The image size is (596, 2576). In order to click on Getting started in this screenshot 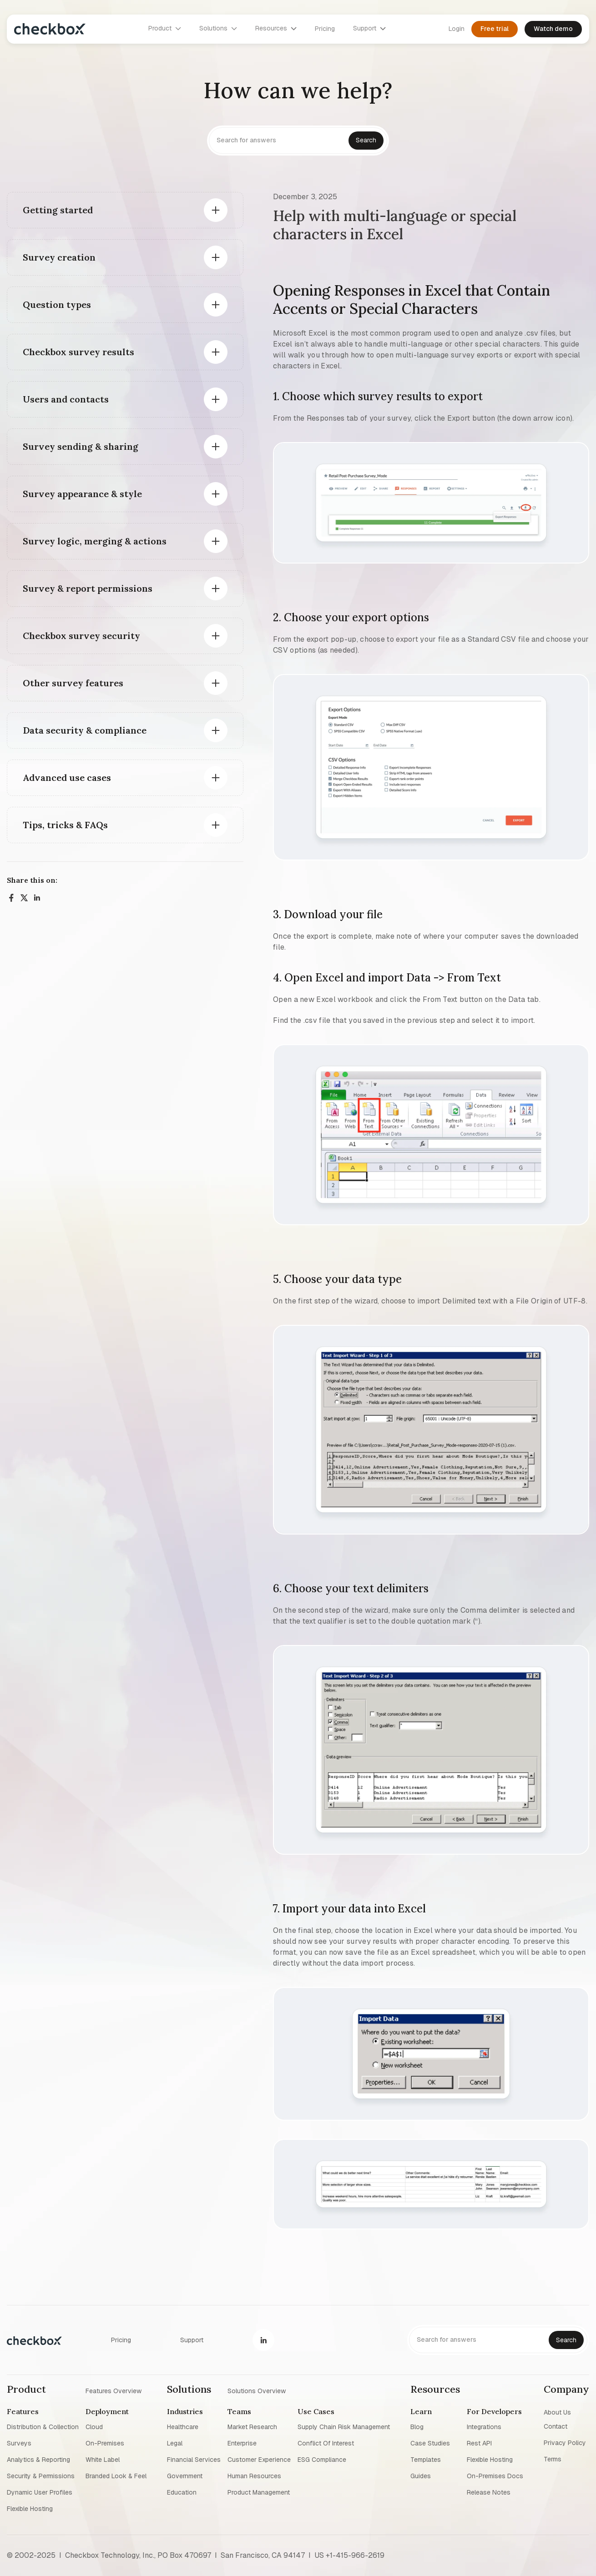, I will do `click(58, 210)`.